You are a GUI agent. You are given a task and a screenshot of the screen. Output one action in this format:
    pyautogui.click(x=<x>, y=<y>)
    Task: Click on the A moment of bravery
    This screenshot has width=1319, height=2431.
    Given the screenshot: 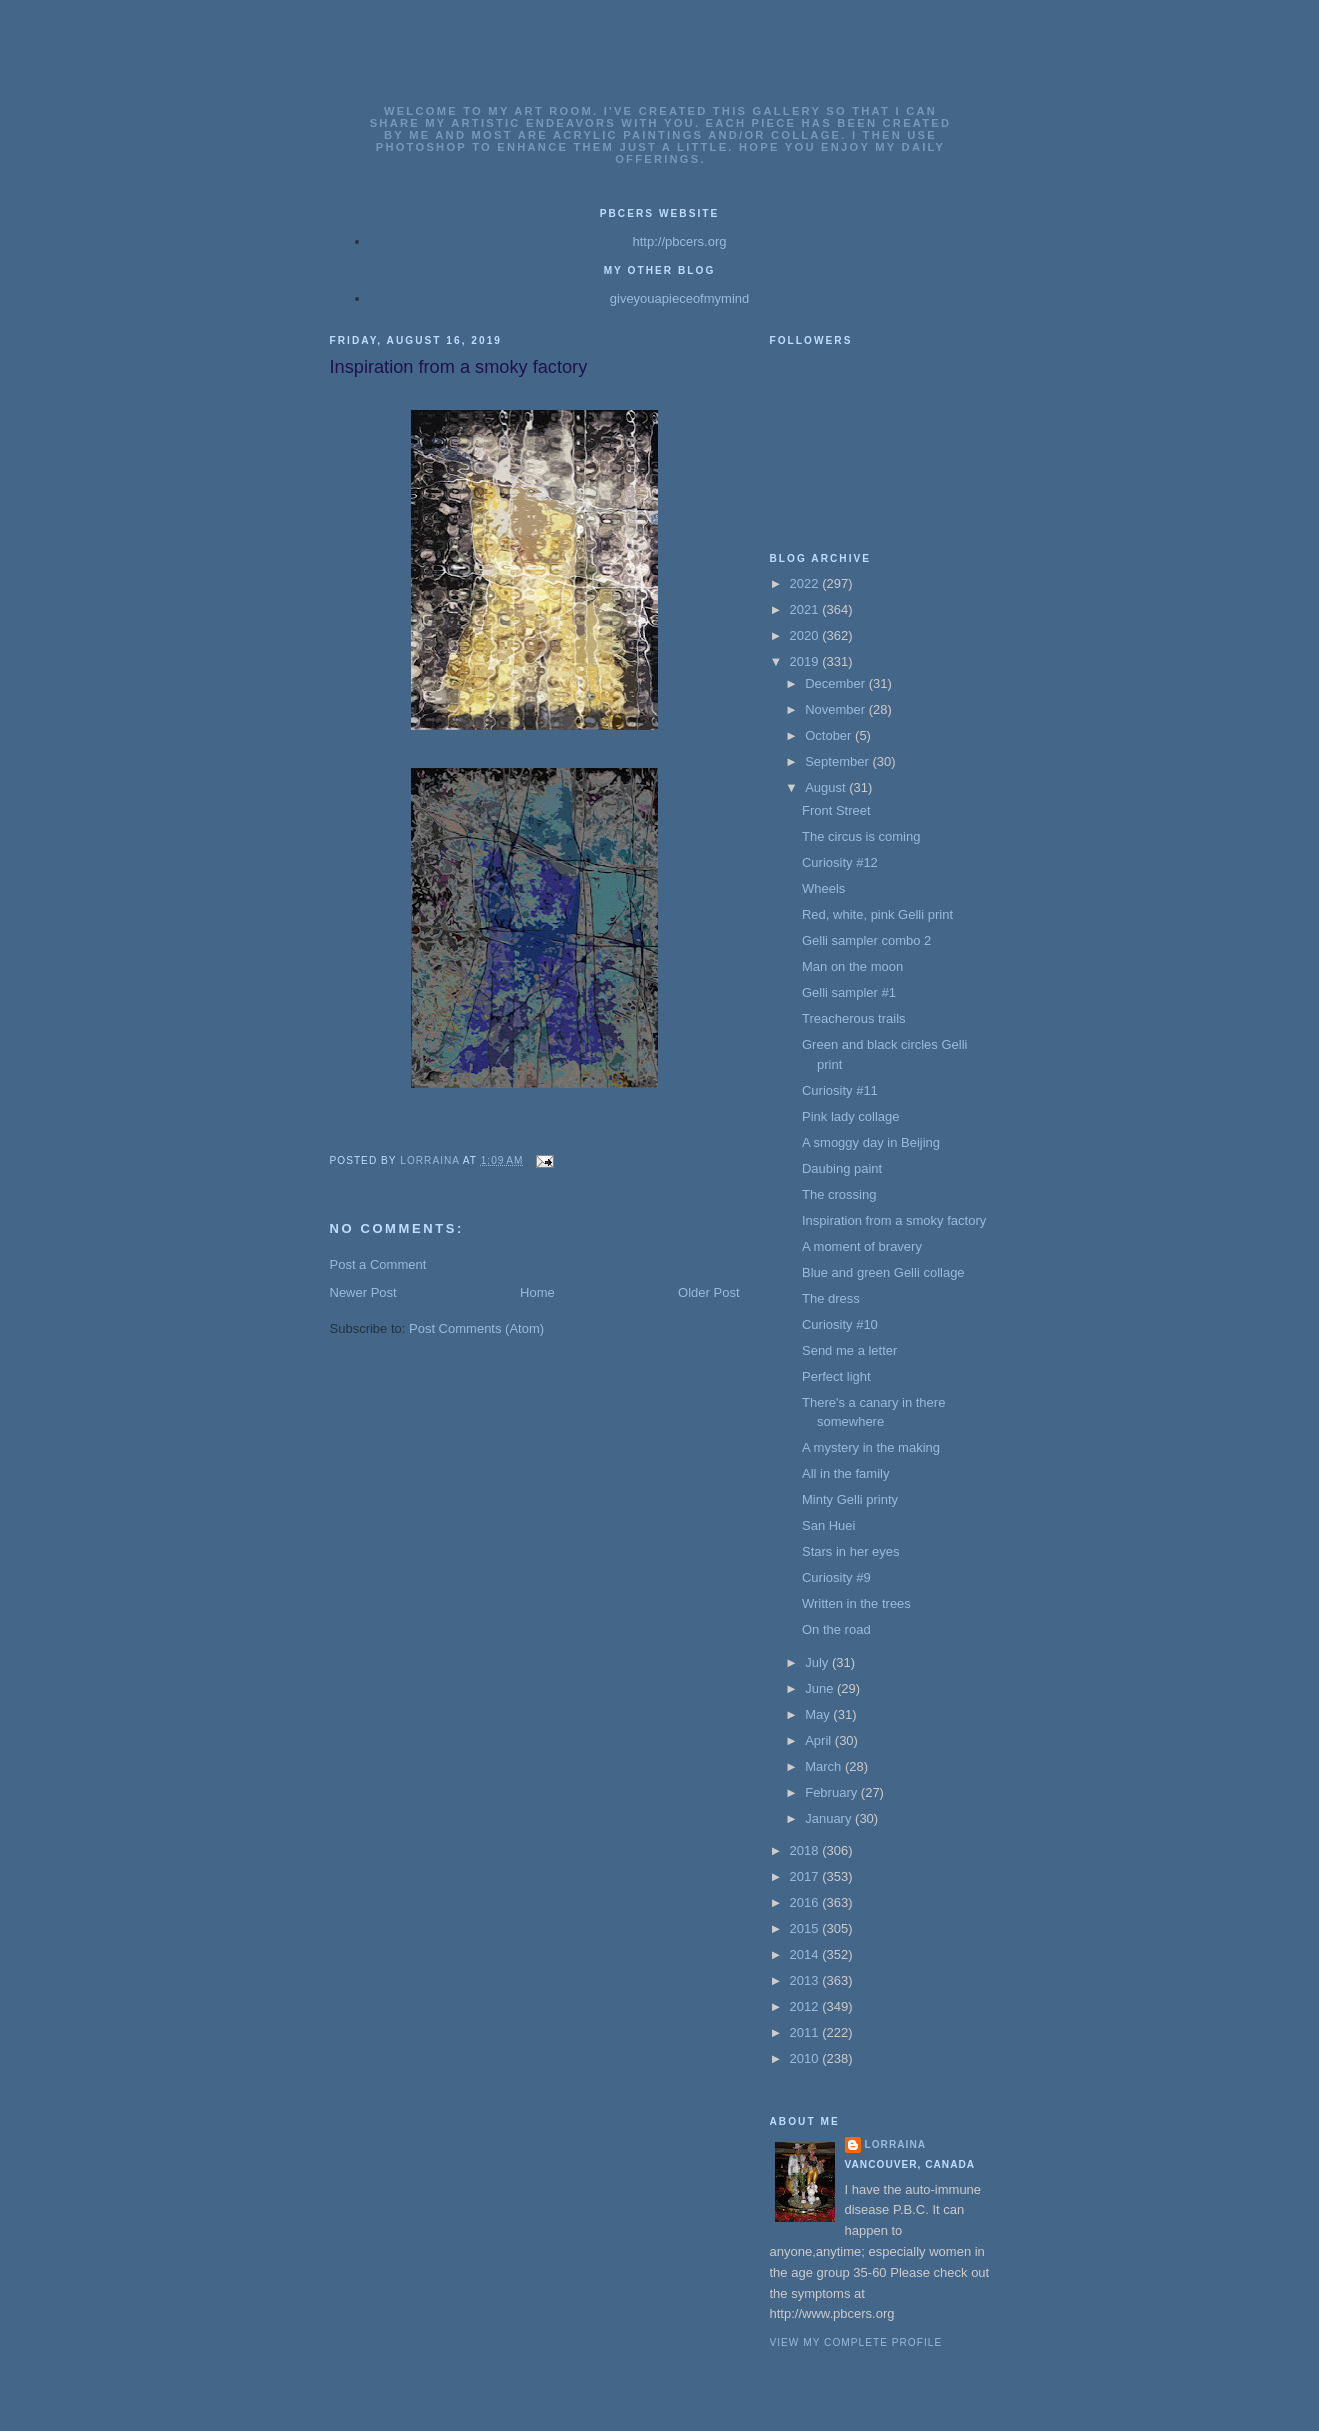 What is the action you would take?
    pyautogui.click(x=862, y=1246)
    